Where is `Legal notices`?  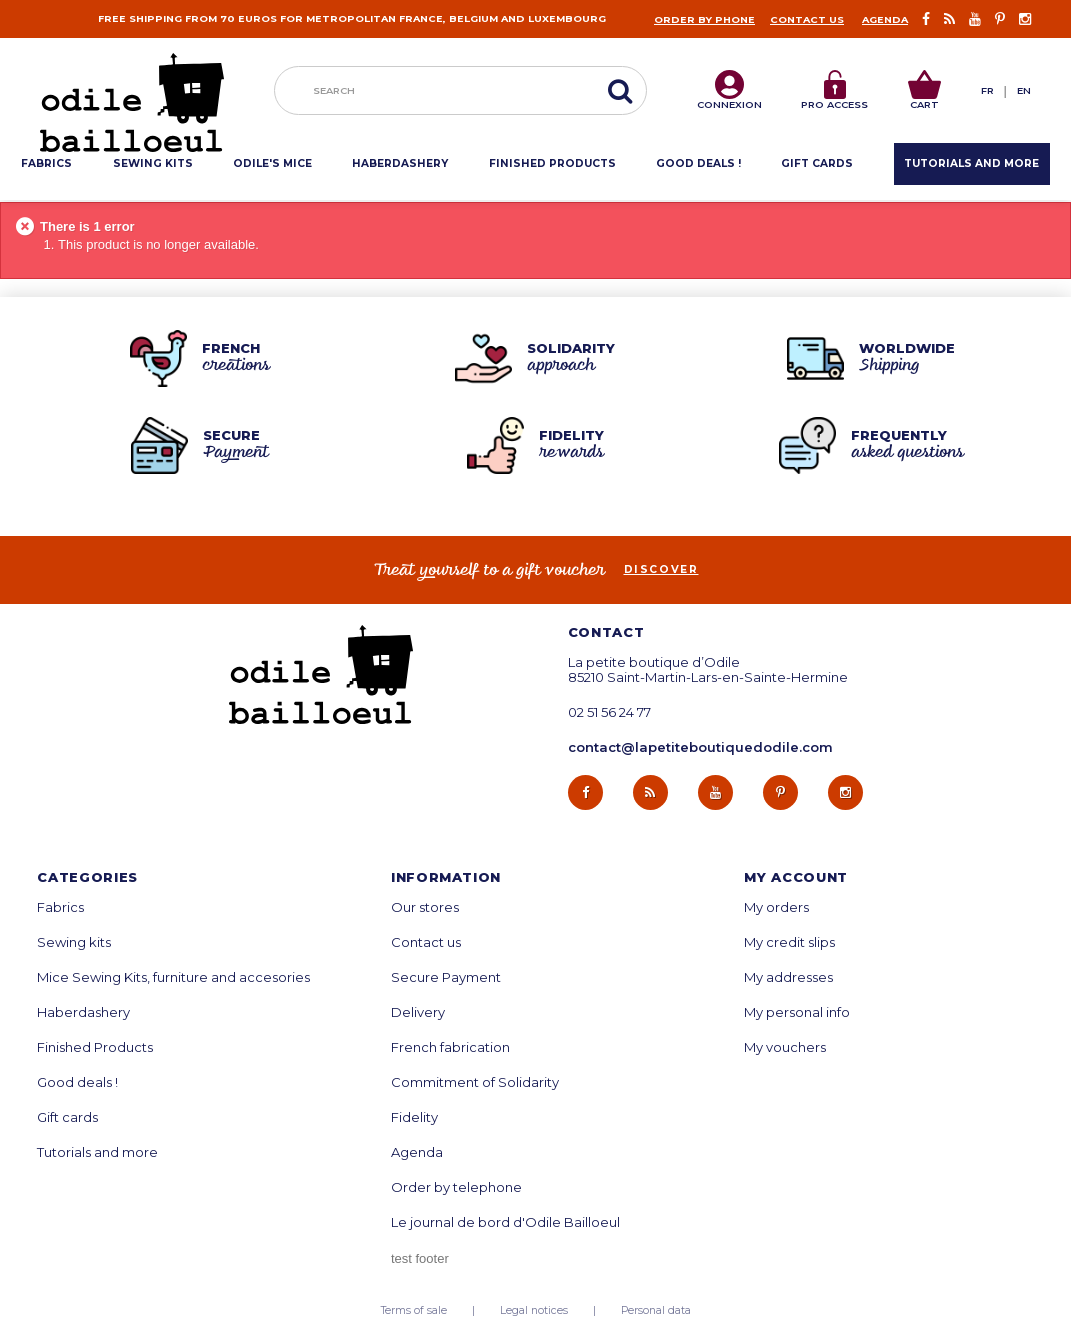
Legal notices is located at coordinates (534, 1311).